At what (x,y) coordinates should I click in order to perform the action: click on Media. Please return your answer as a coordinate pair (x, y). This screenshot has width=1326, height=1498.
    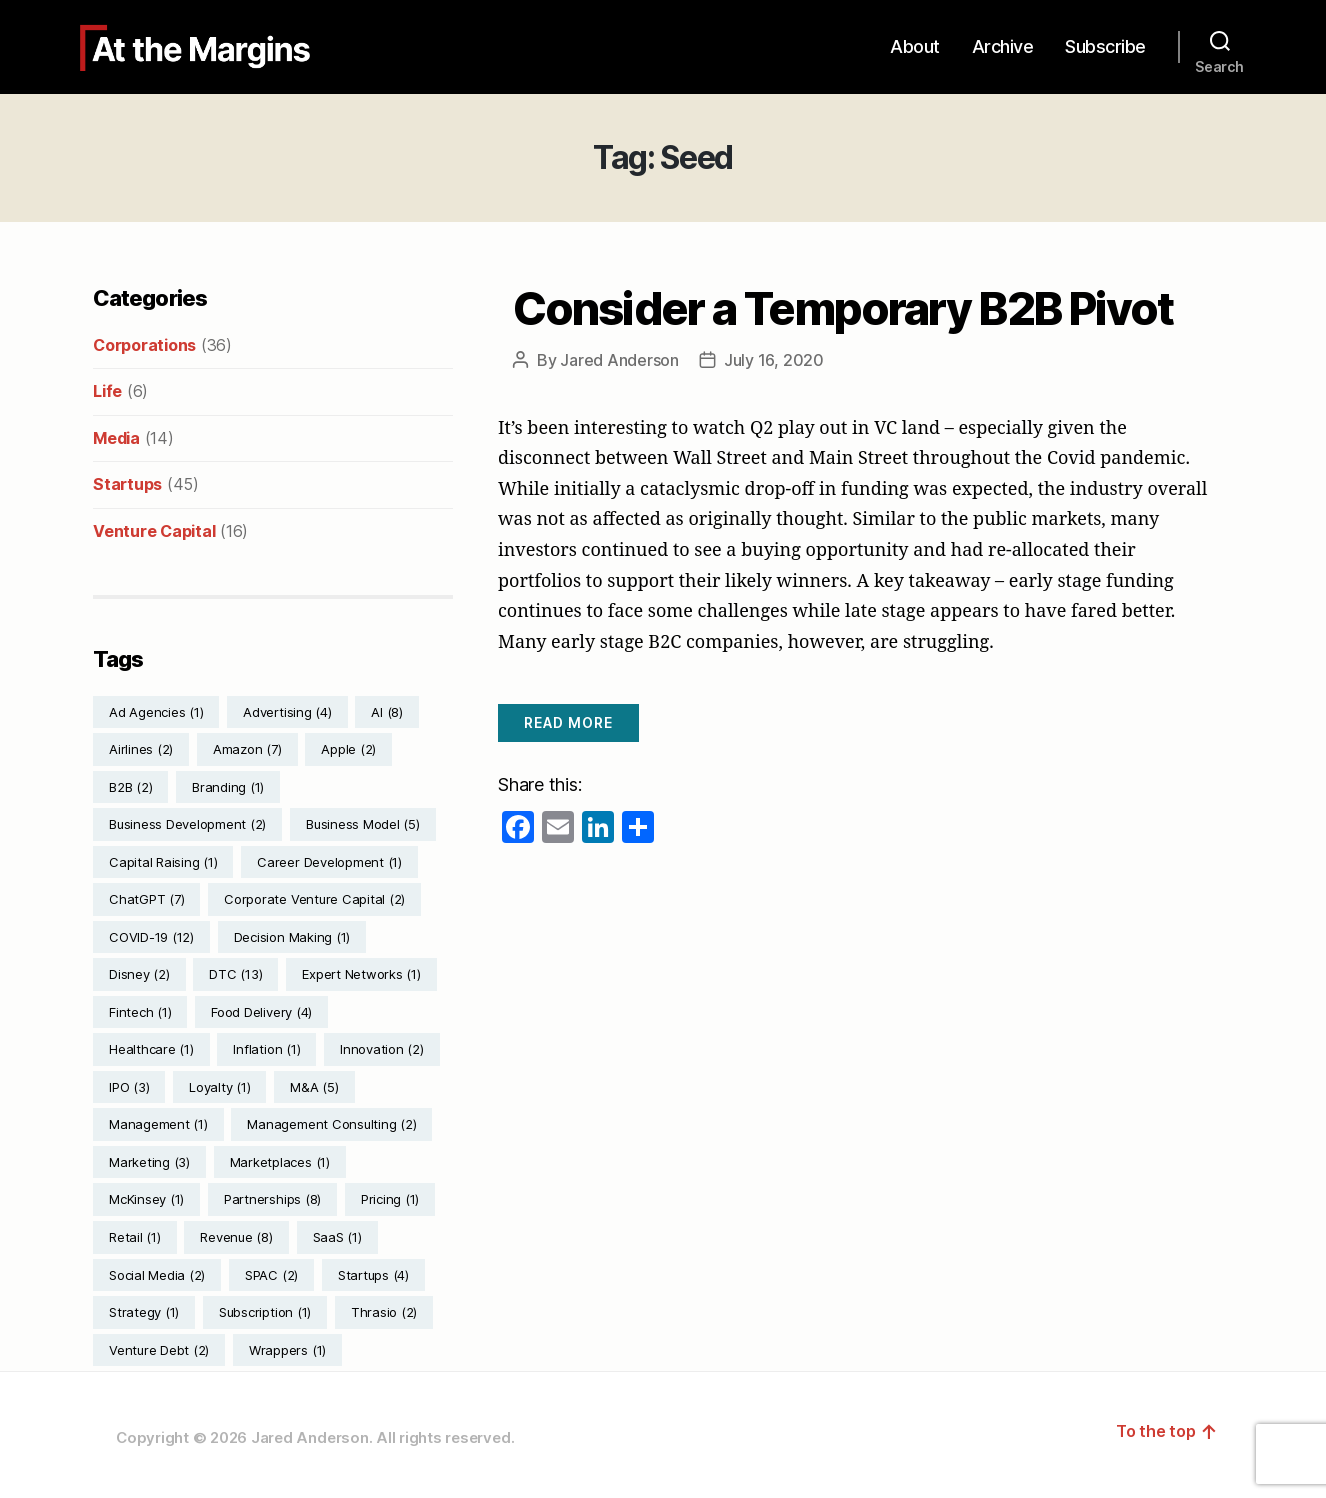
    Looking at the image, I should click on (116, 438).